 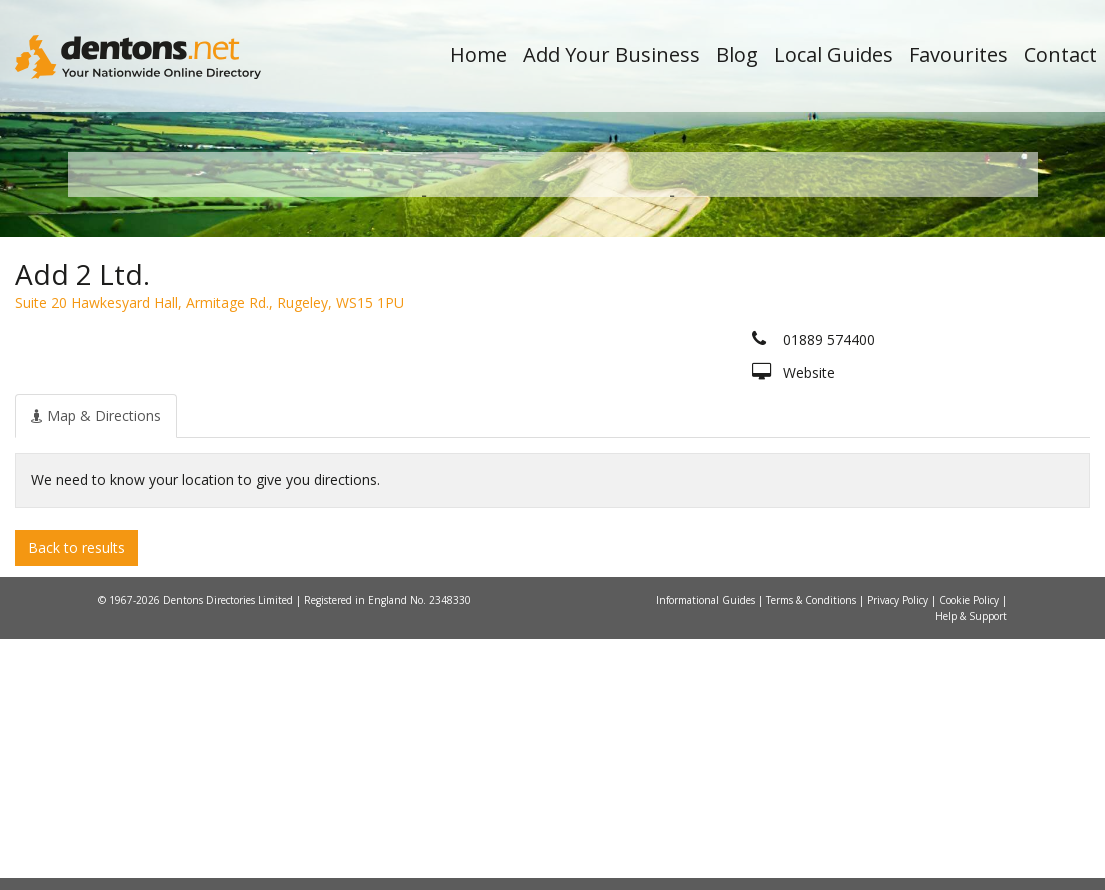 I want to click on Local Guides, so click(x=833, y=54).